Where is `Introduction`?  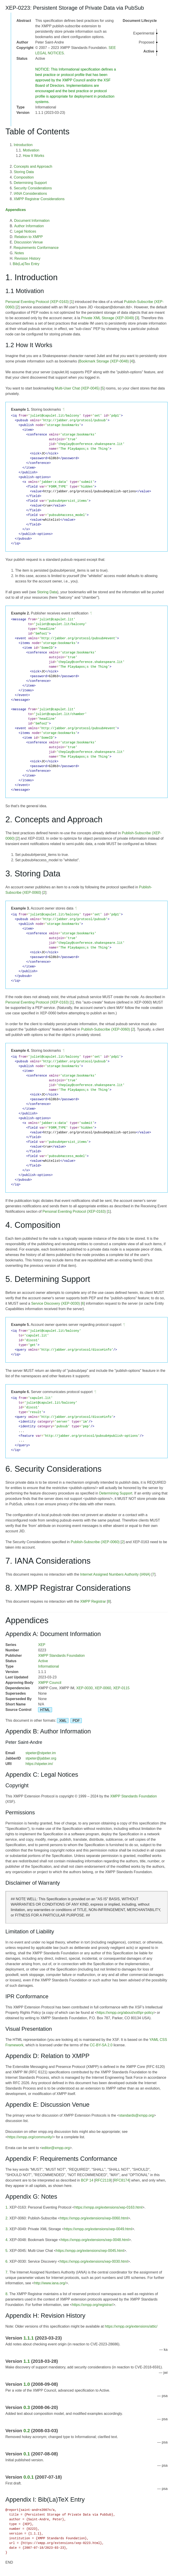
Introduction is located at coordinates (23, 145).